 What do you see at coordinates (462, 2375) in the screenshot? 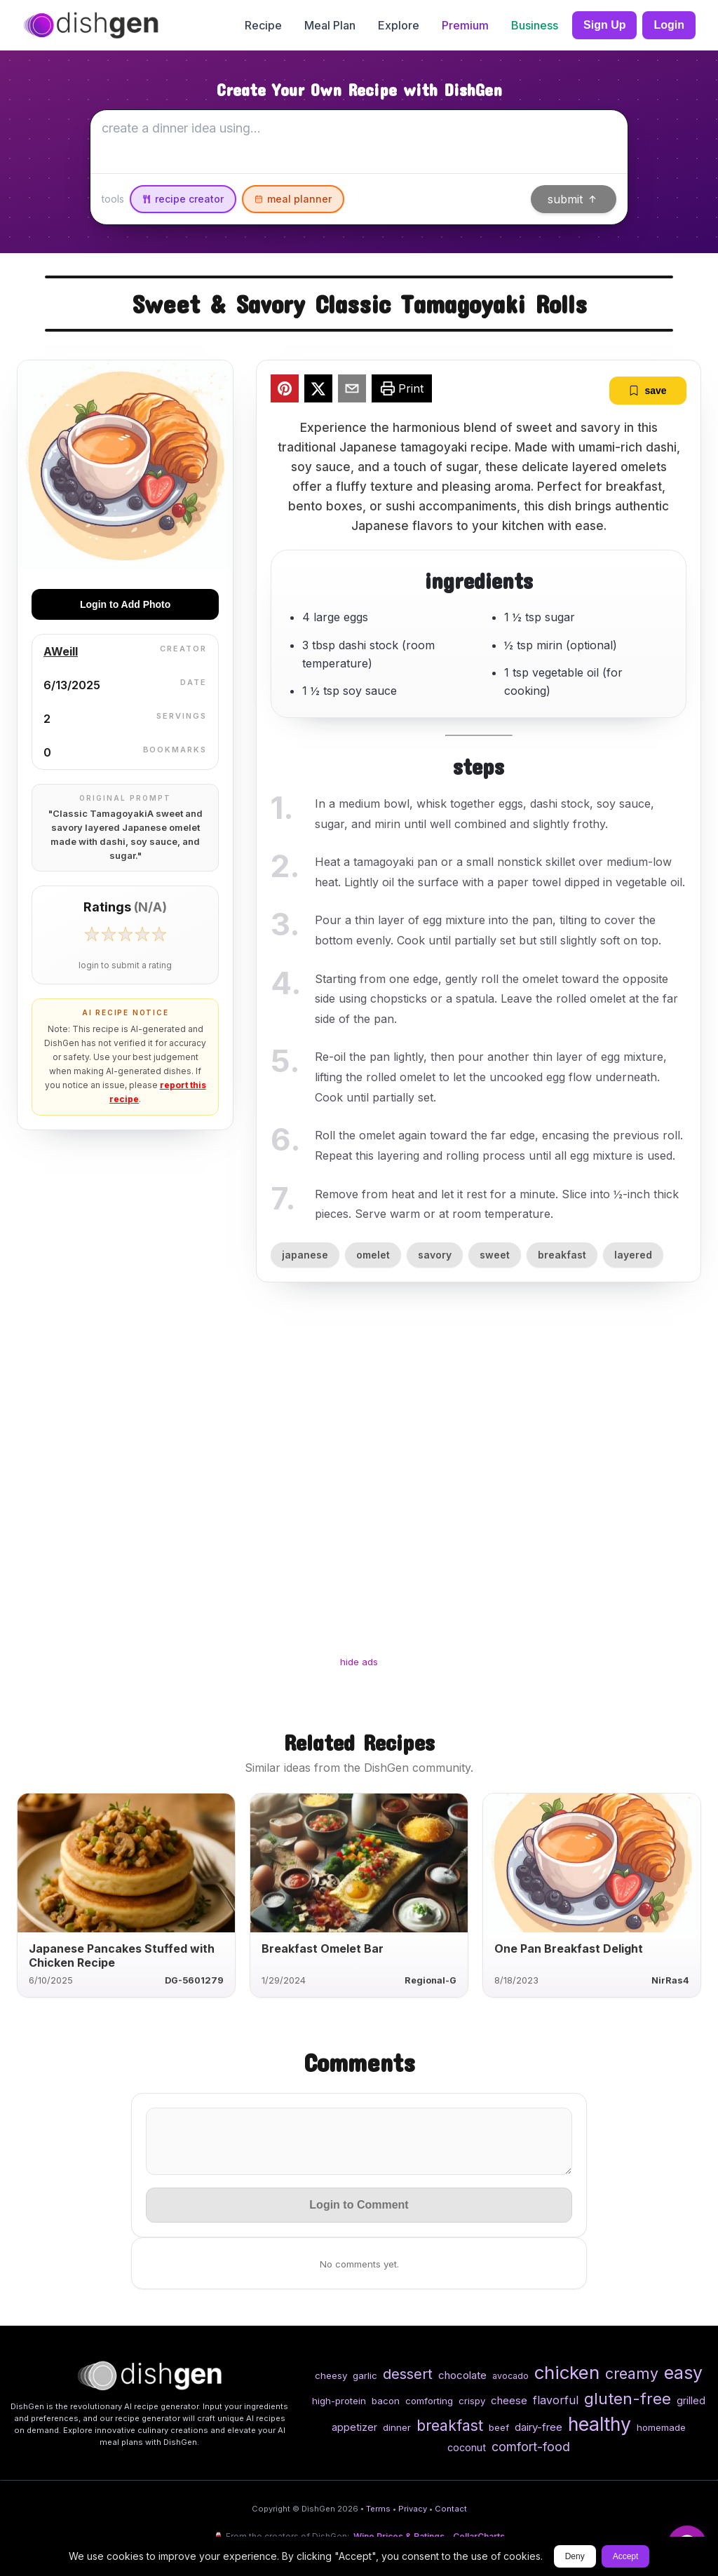
I see `chocolate` at bounding box center [462, 2375].